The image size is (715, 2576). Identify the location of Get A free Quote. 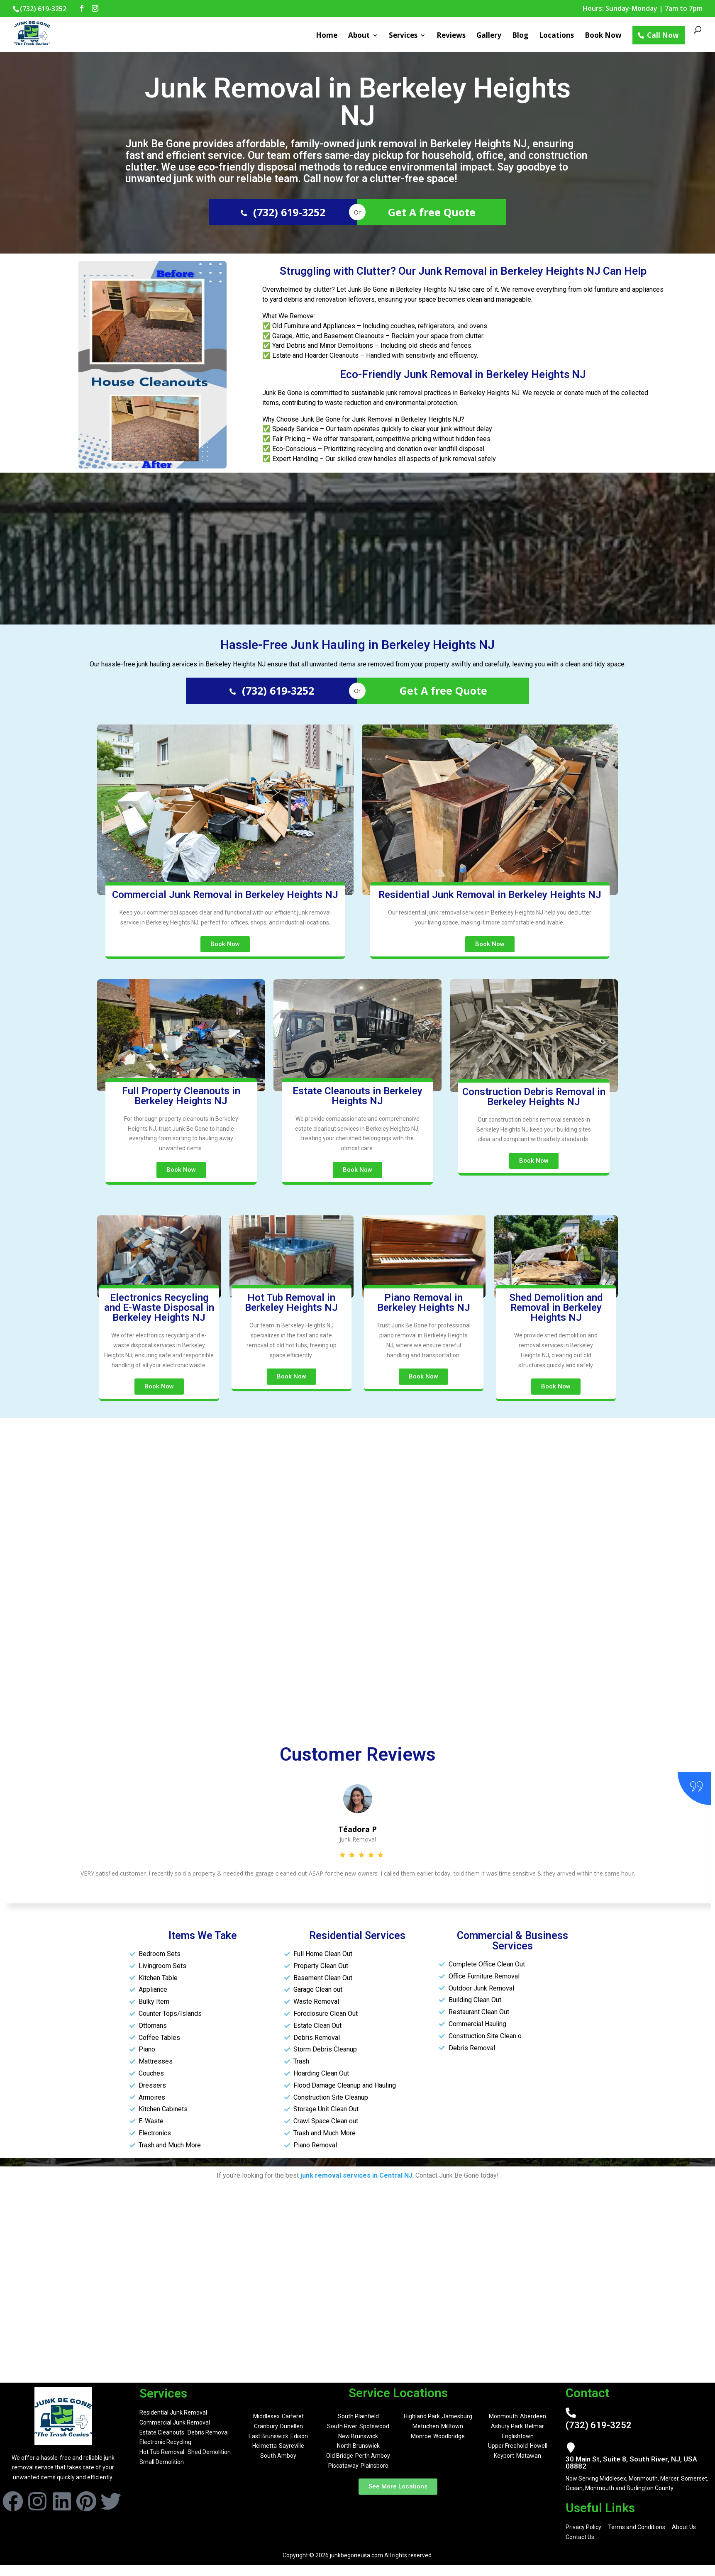
(432, 212).